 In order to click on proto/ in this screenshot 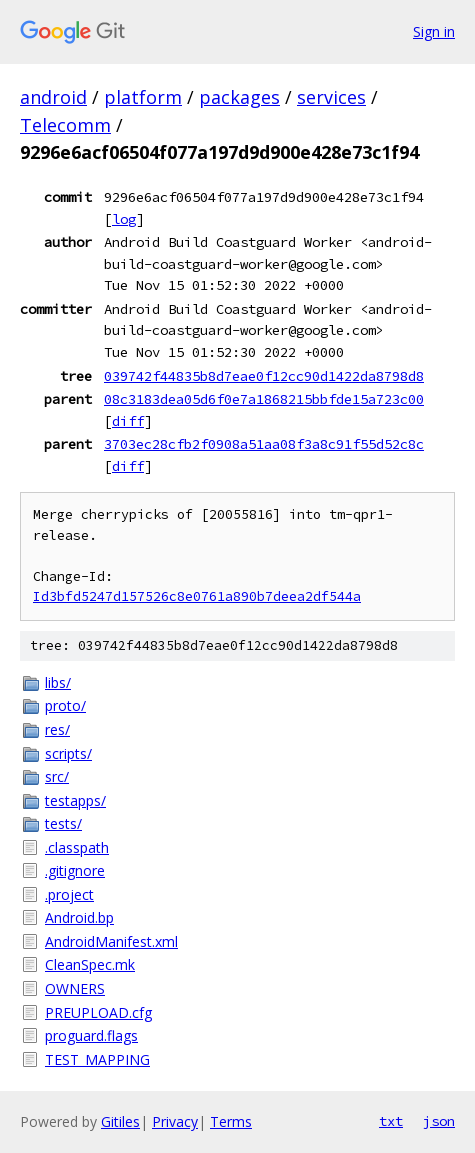, I will do `click(65, 705)`.